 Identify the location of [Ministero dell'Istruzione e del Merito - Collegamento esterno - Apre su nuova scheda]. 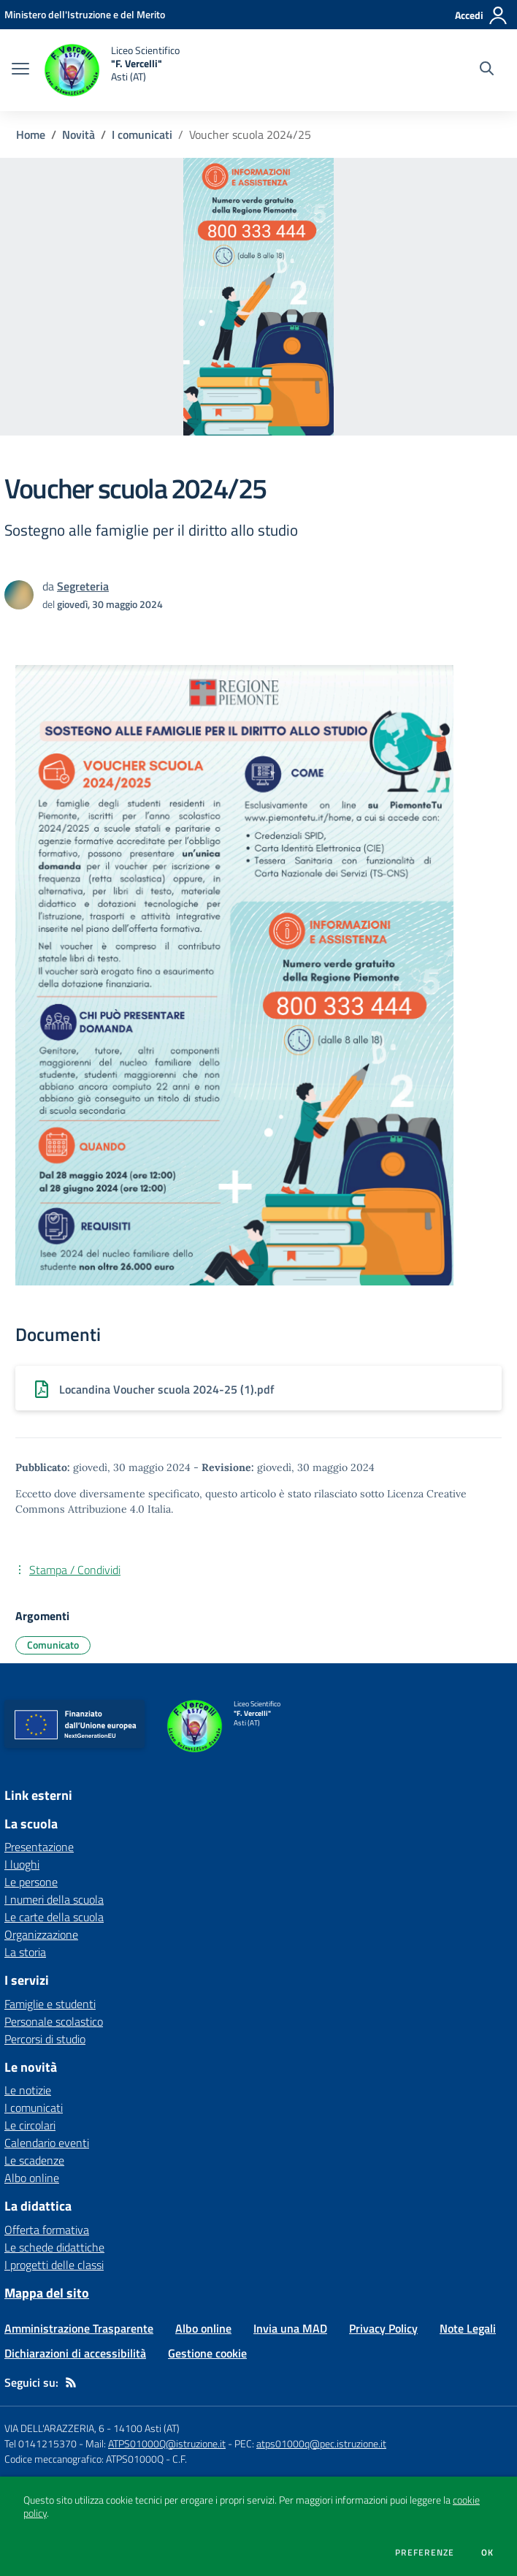
(84, 14).